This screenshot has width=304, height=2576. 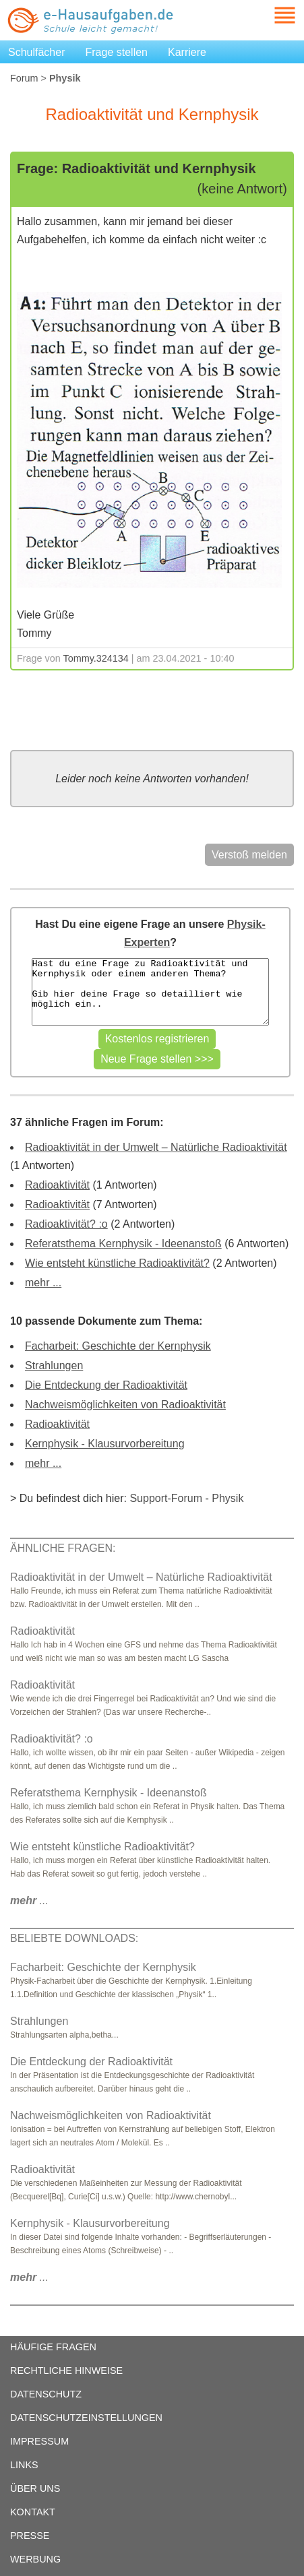 I want to click on BELIEBTE DOWNLOADS:, so click(x=74, y=1938).